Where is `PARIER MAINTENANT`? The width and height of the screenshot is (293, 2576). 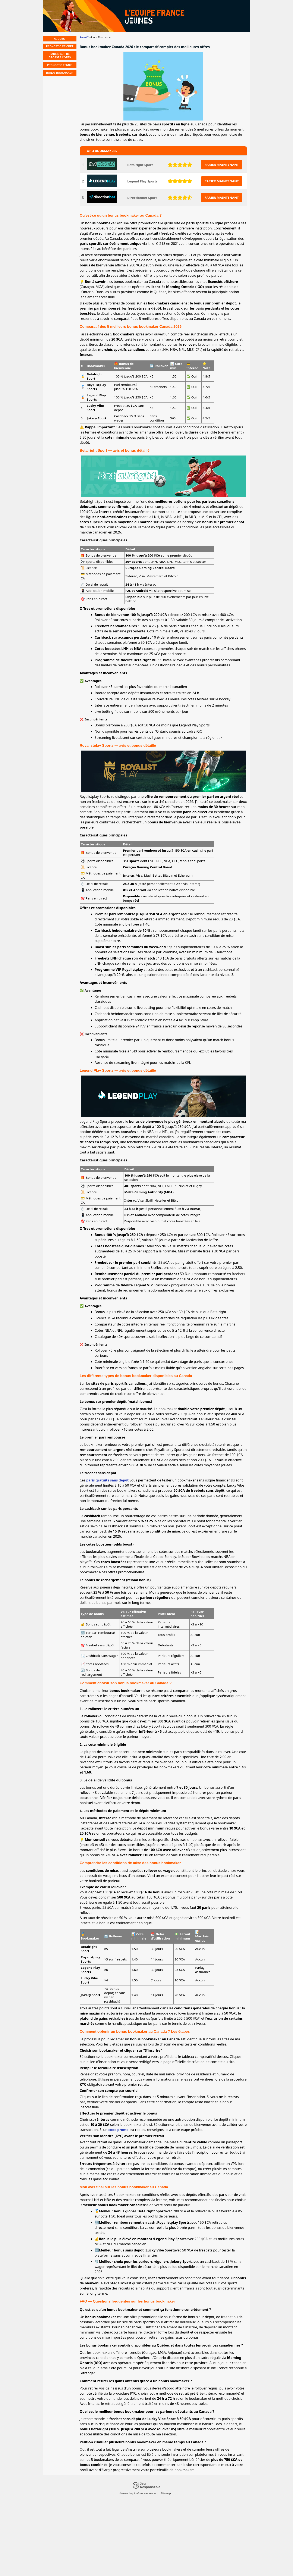
PARIER MAINTENANT is located at coordinates (222, 164).